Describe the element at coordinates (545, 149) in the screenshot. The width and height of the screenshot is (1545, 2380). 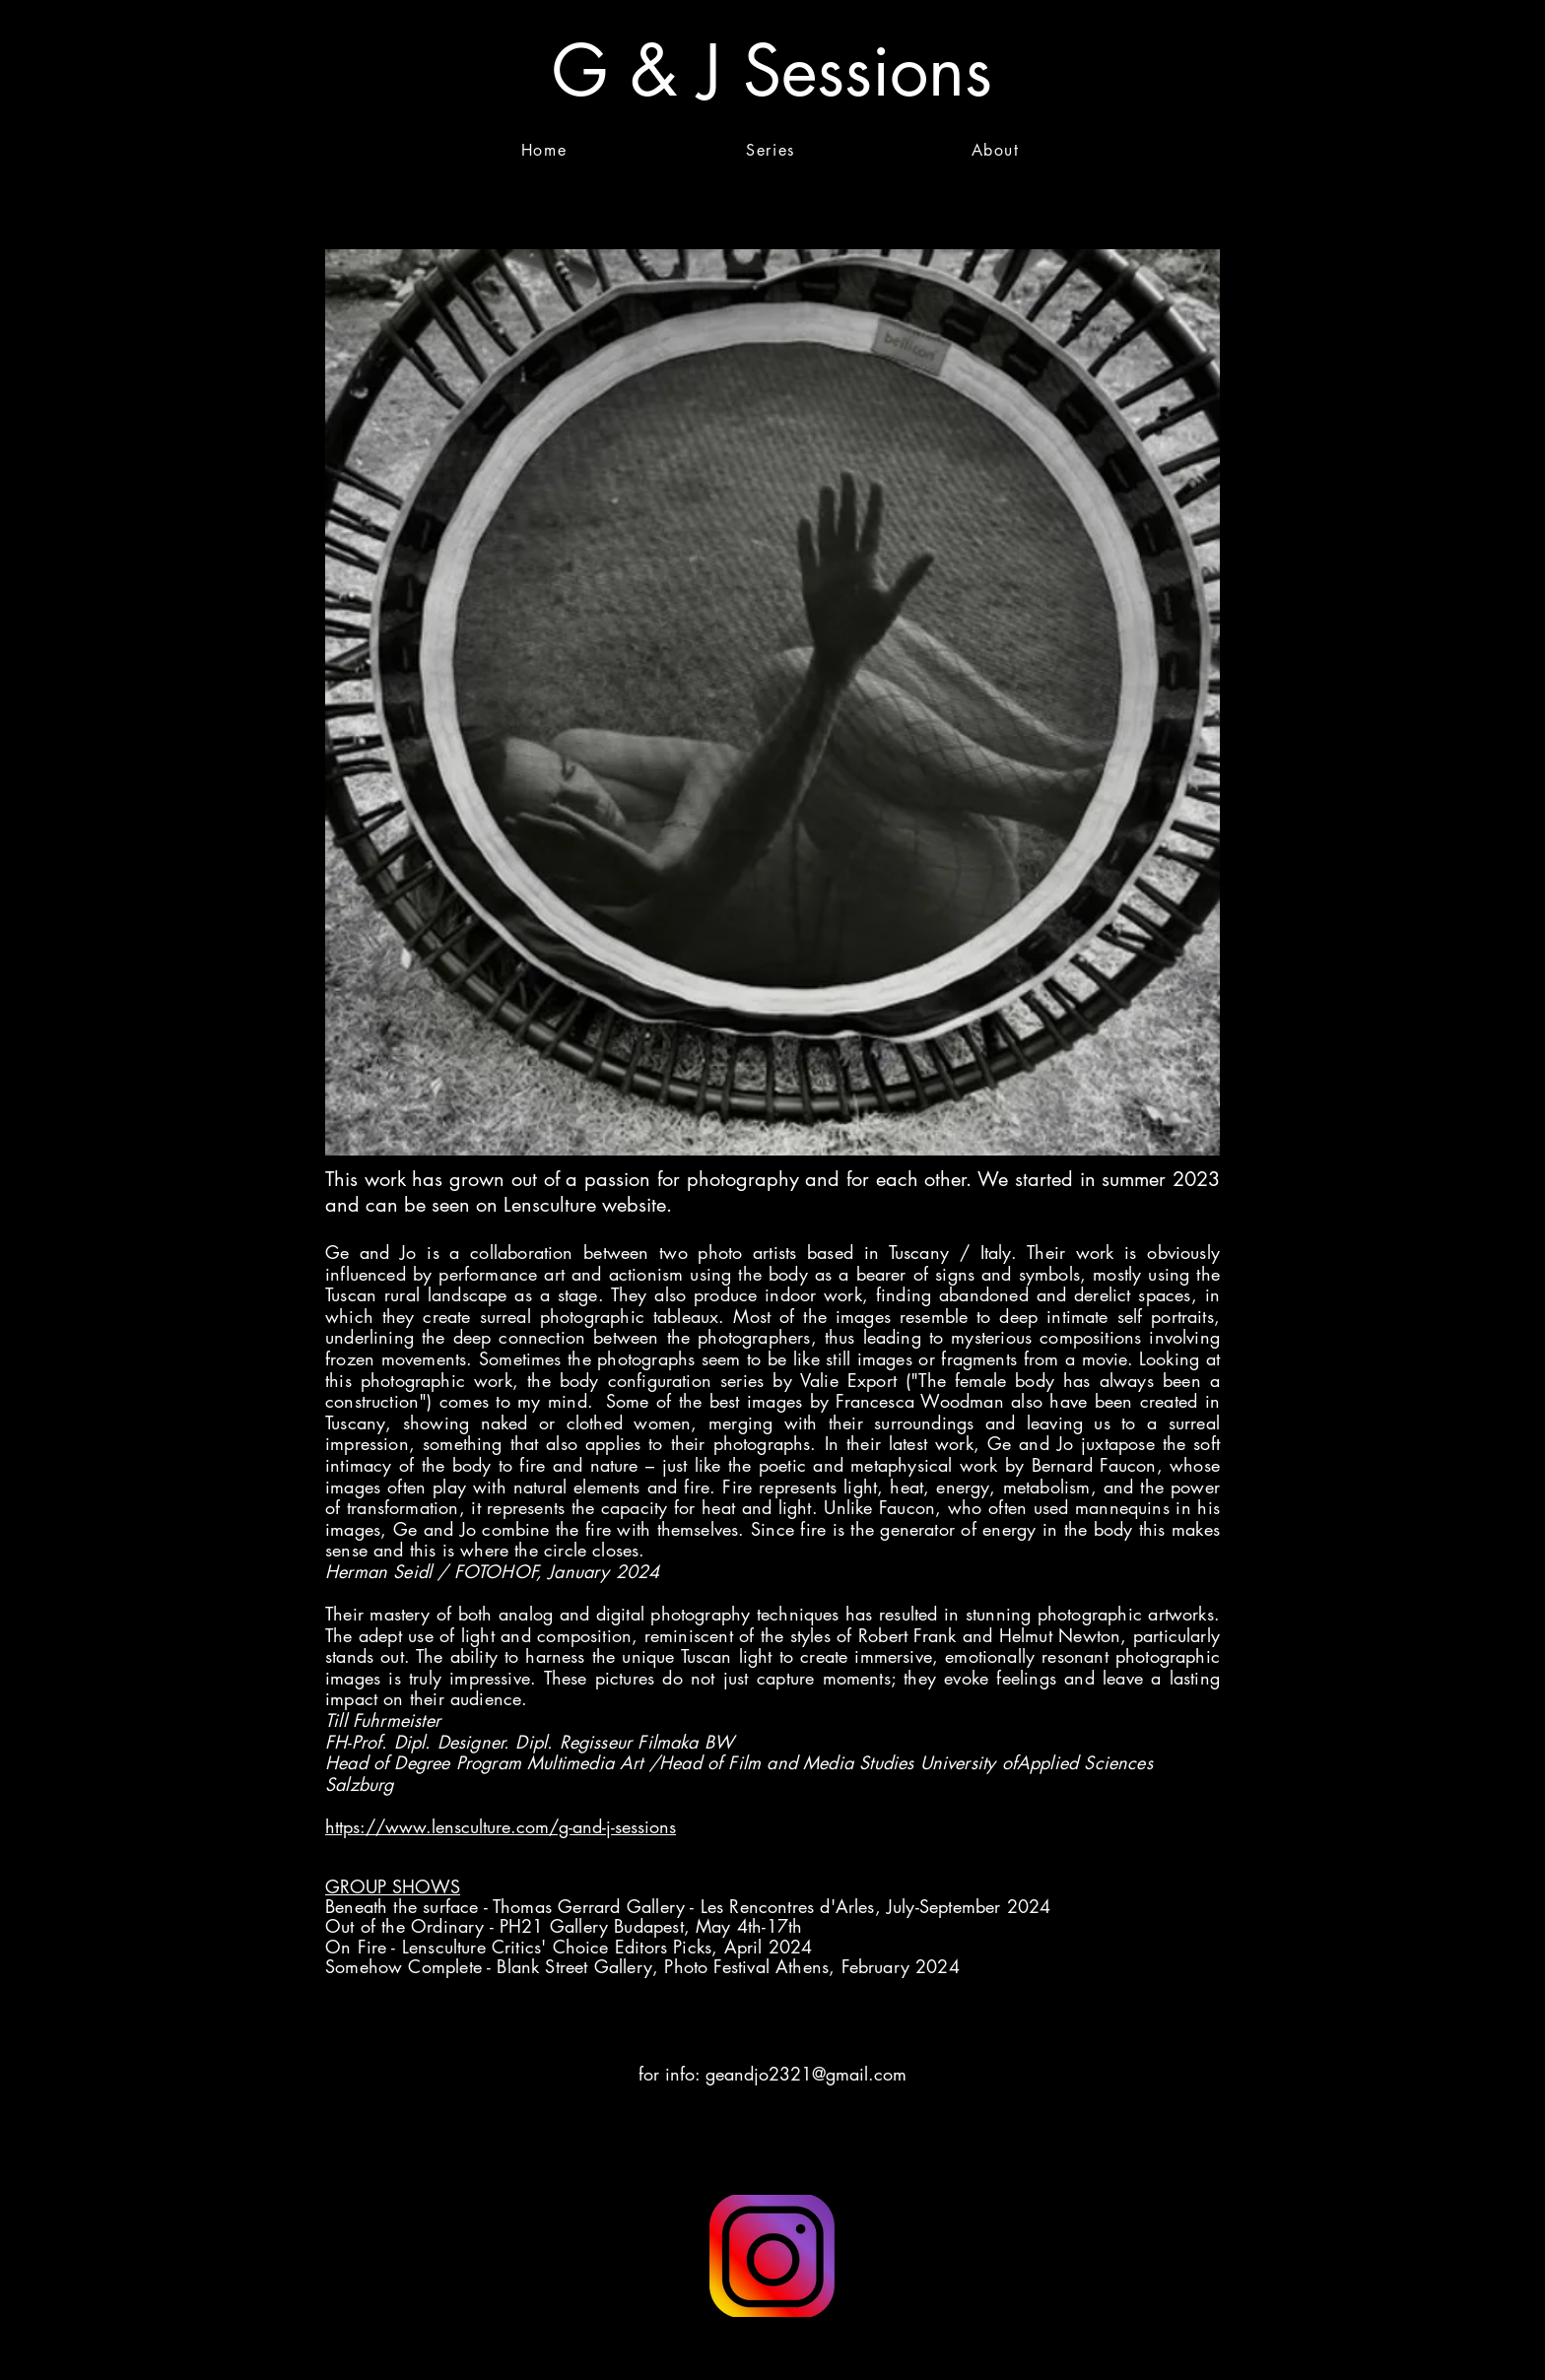
I see `[Home]` at that location.